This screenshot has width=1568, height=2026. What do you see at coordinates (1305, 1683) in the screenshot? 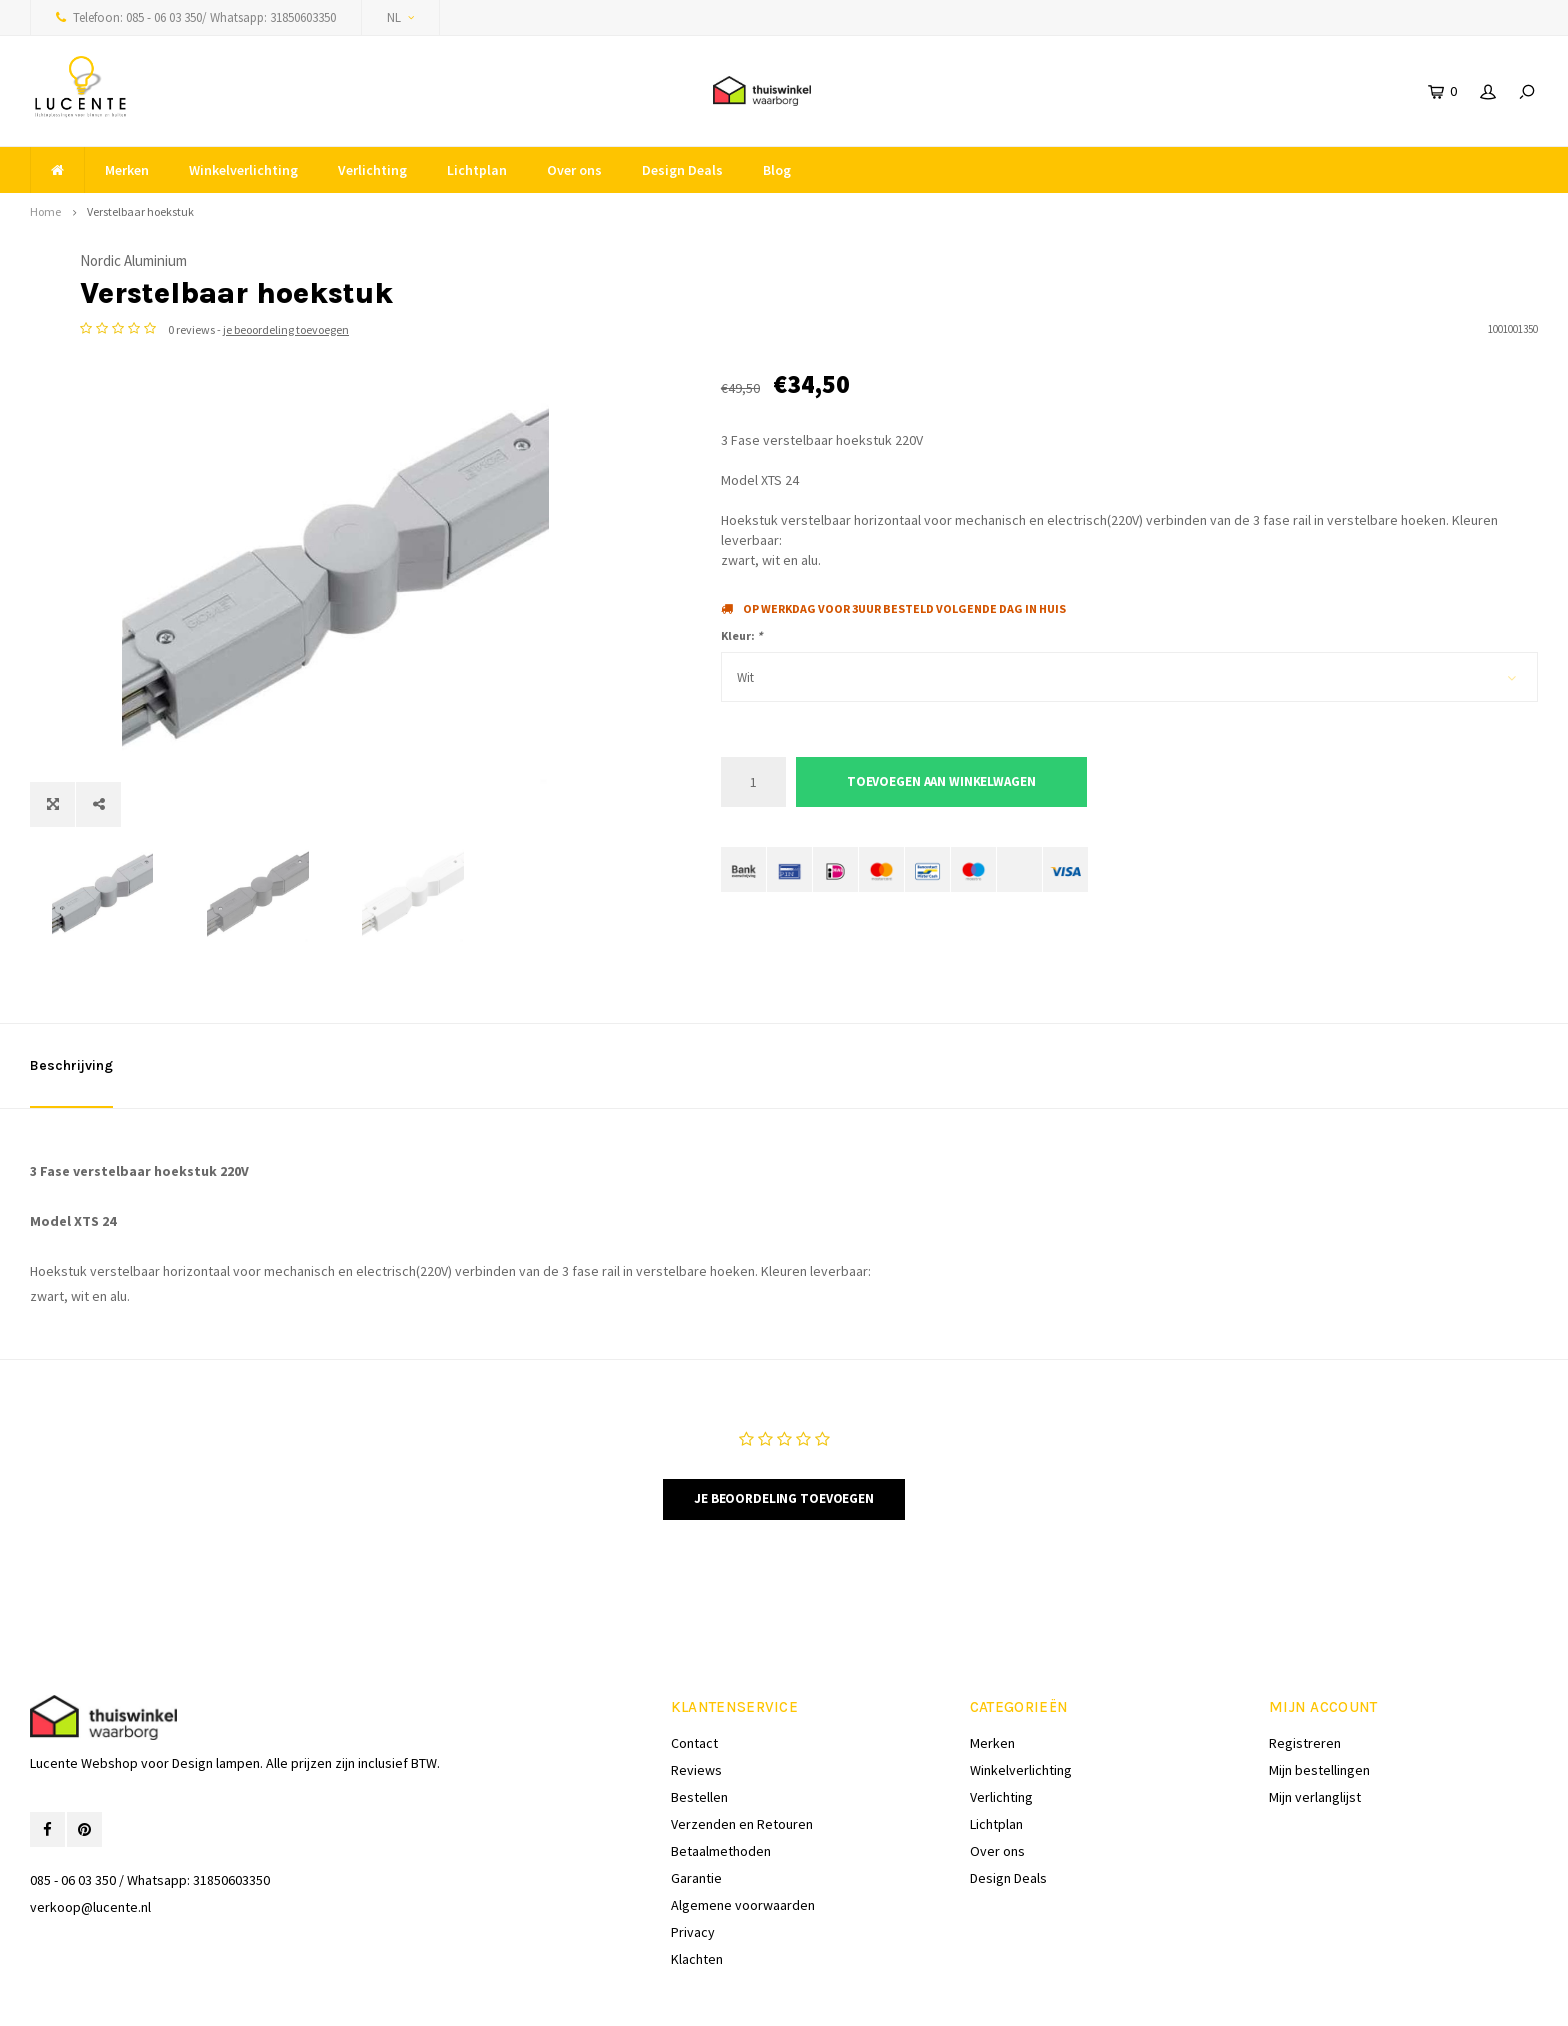
I see `Registreren` at bounding box center [1305, 1683].